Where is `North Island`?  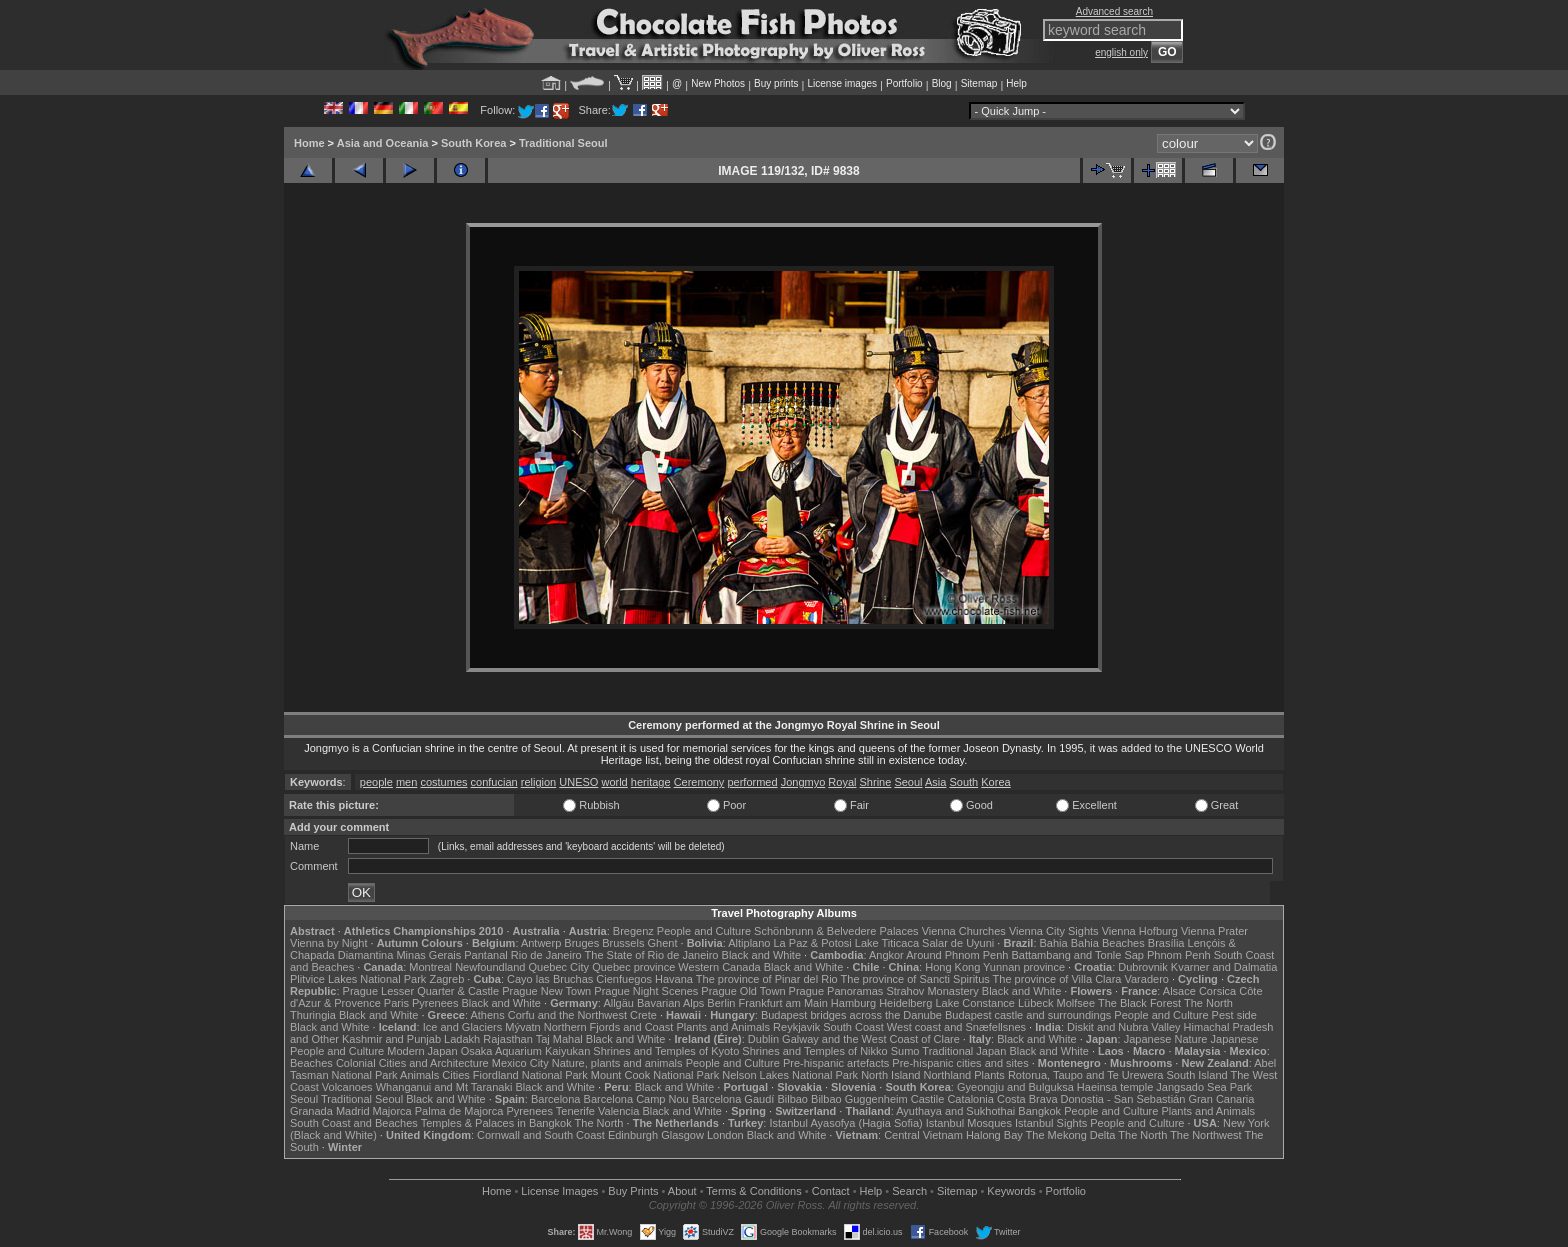 North Island is located at coordinates (890, 1075).